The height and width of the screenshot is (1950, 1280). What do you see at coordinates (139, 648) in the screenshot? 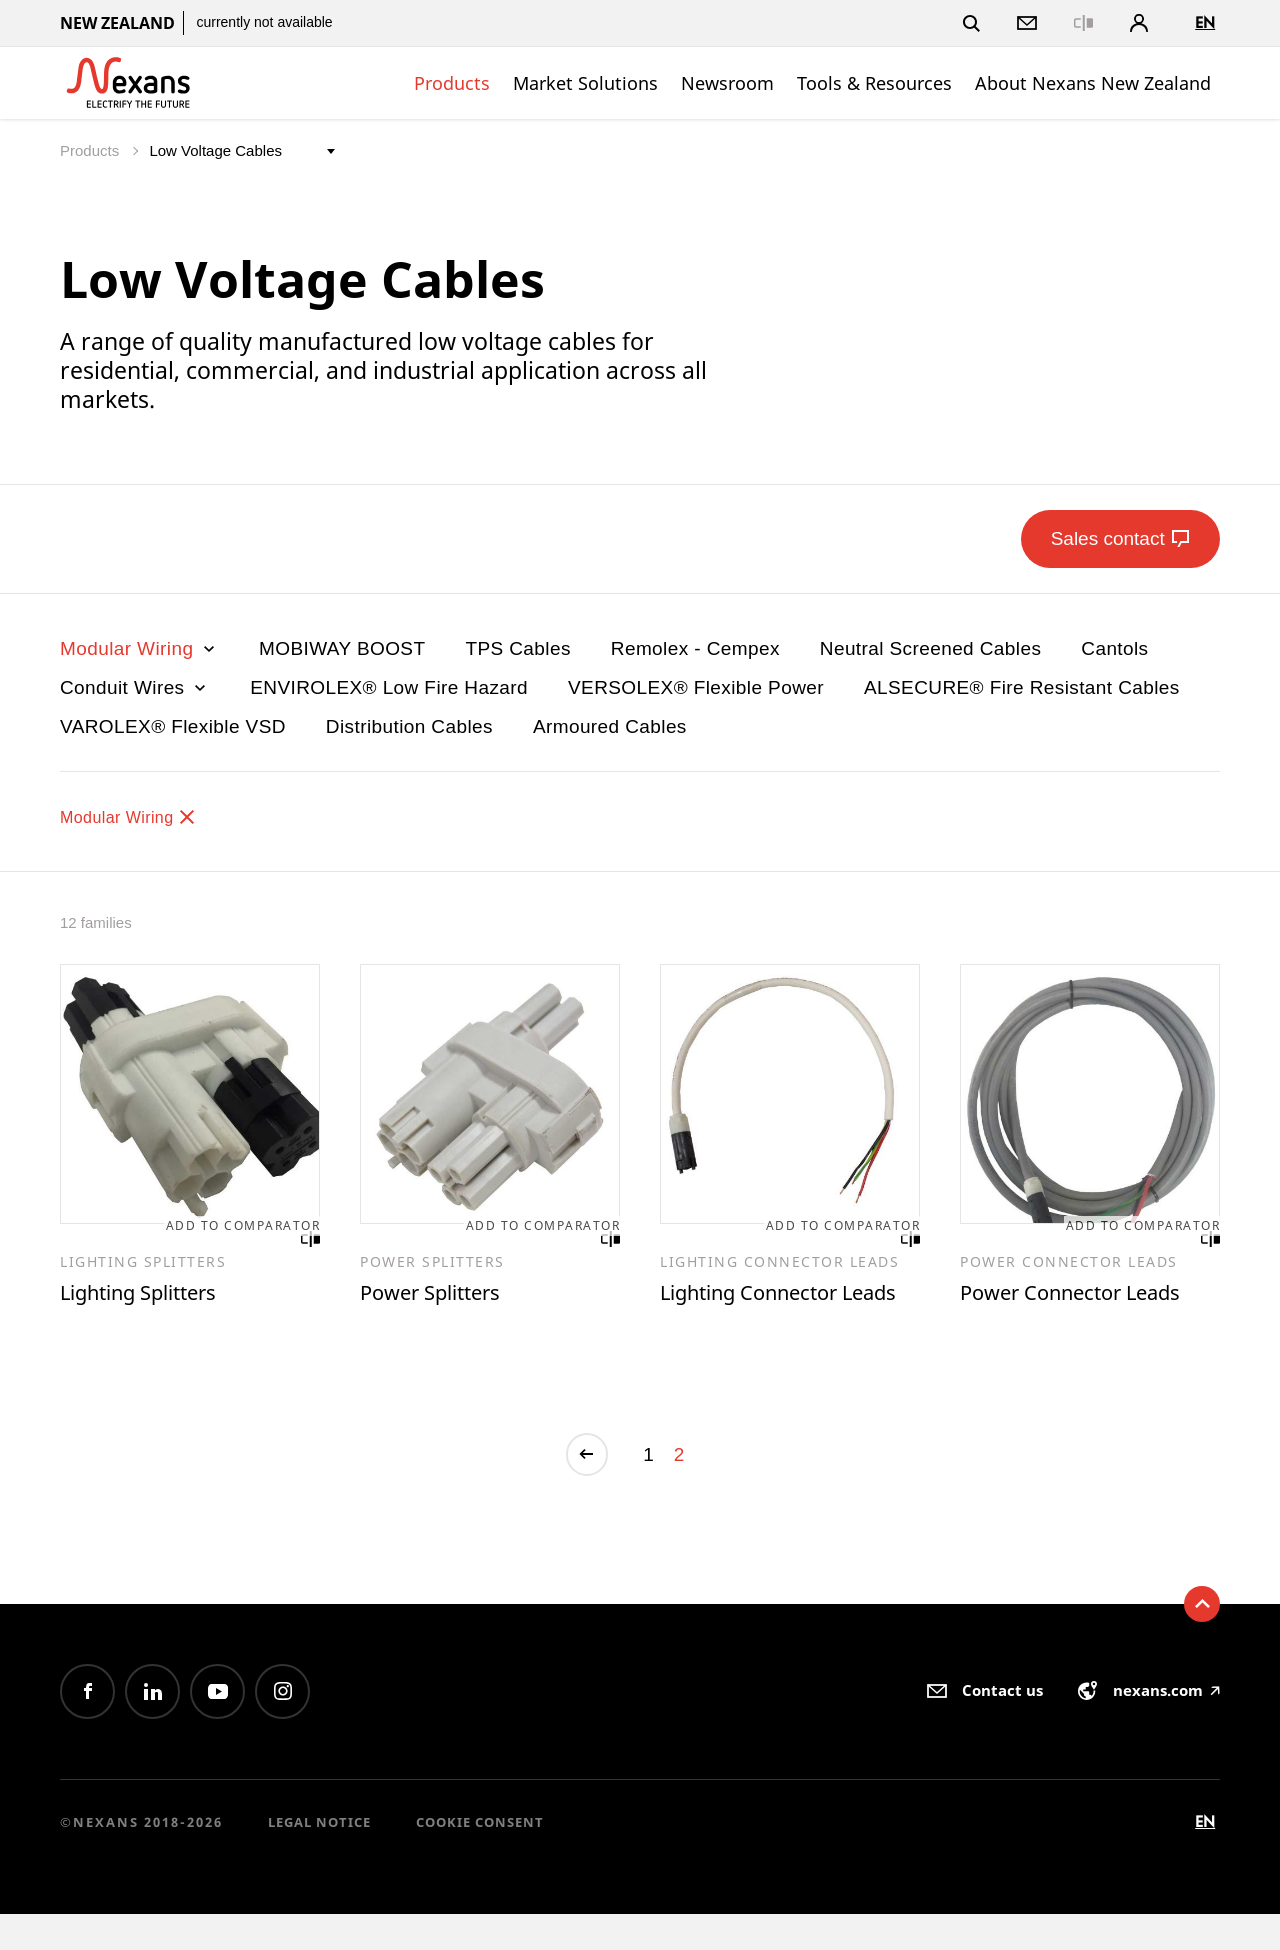
I see `Modular Wiring` at bounding box center [139, 648].